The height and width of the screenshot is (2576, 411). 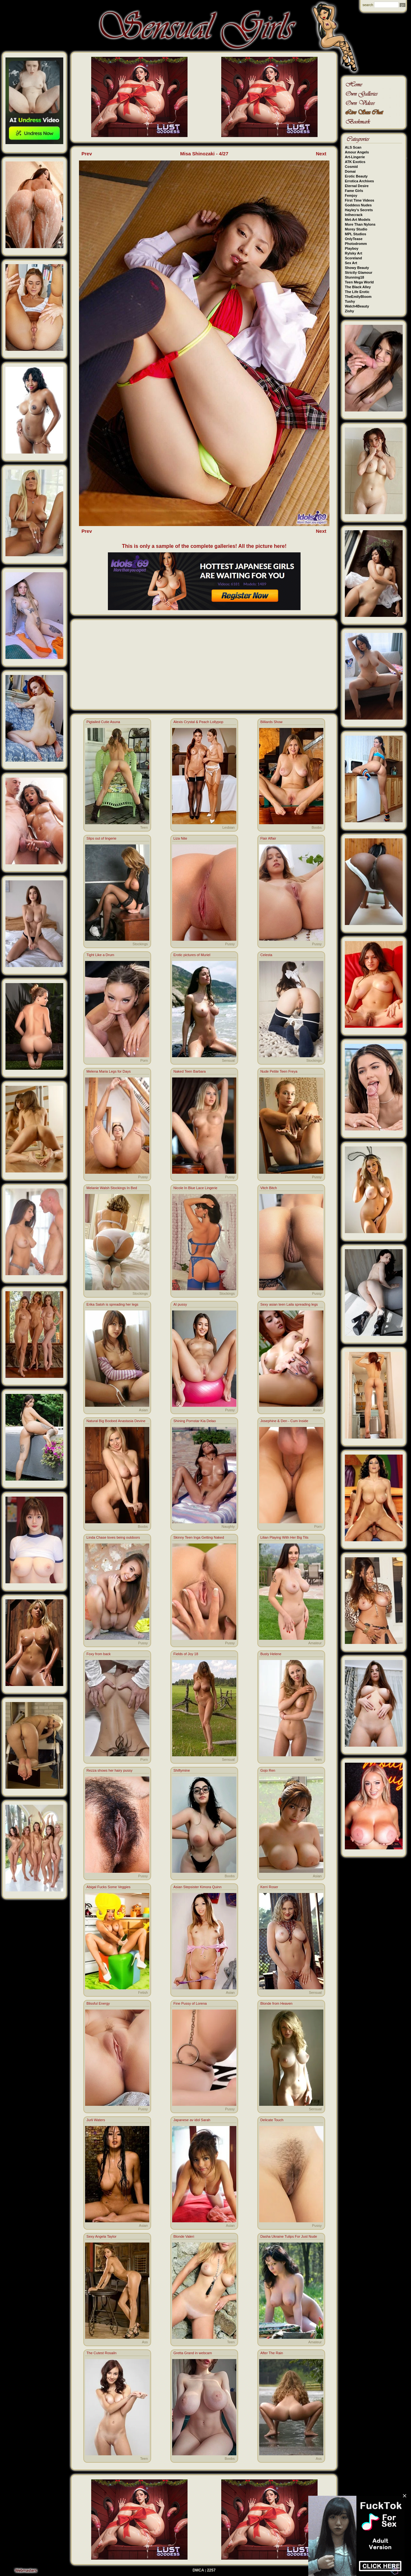 What do you see at coordinates (204, 153) in the screenshot?
I see `Misa Shinozaki - 4/27` at bounding box center [204, 153].